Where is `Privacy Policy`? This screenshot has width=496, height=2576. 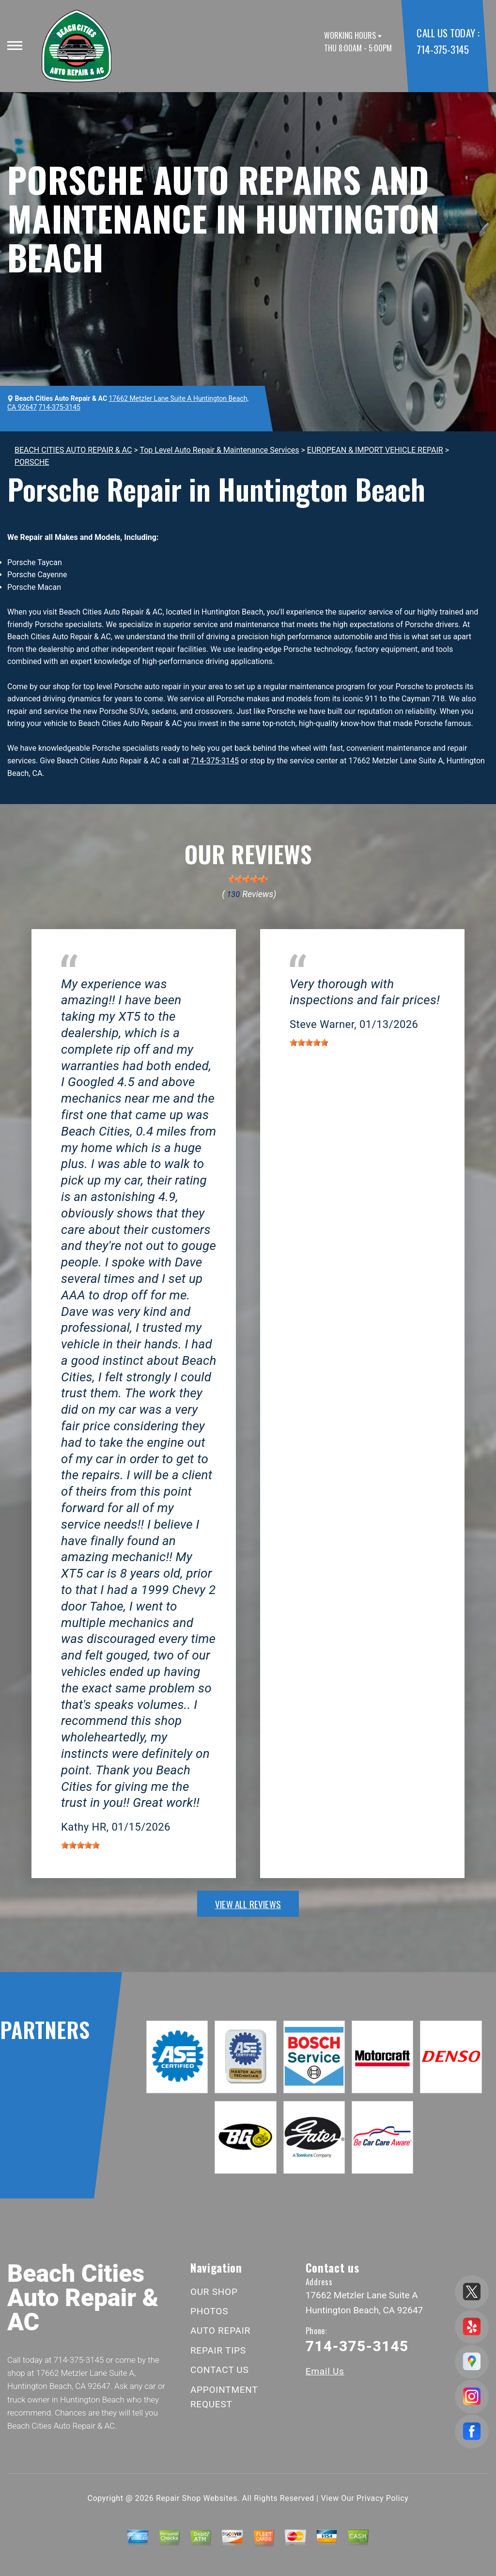
Privacy Policy is located at coordinates (382, 2498).